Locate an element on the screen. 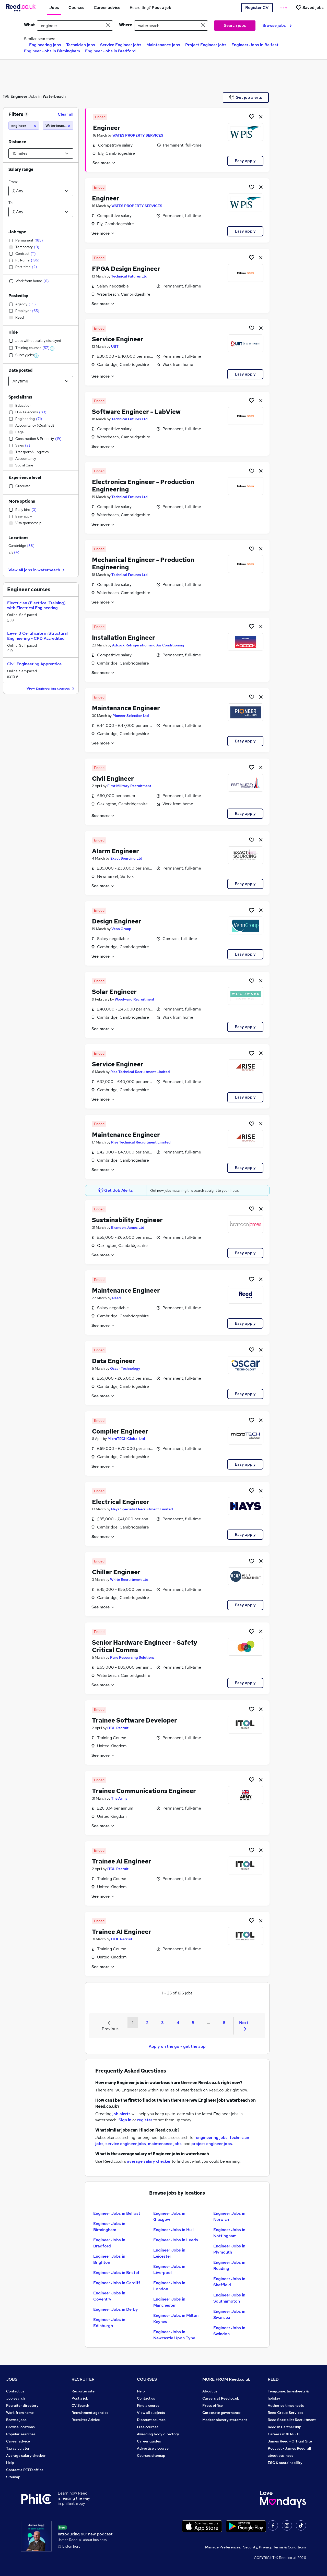 This screenshot has width=327, height=2576. ITOL Recruit is located at coordinates (118, 1728).